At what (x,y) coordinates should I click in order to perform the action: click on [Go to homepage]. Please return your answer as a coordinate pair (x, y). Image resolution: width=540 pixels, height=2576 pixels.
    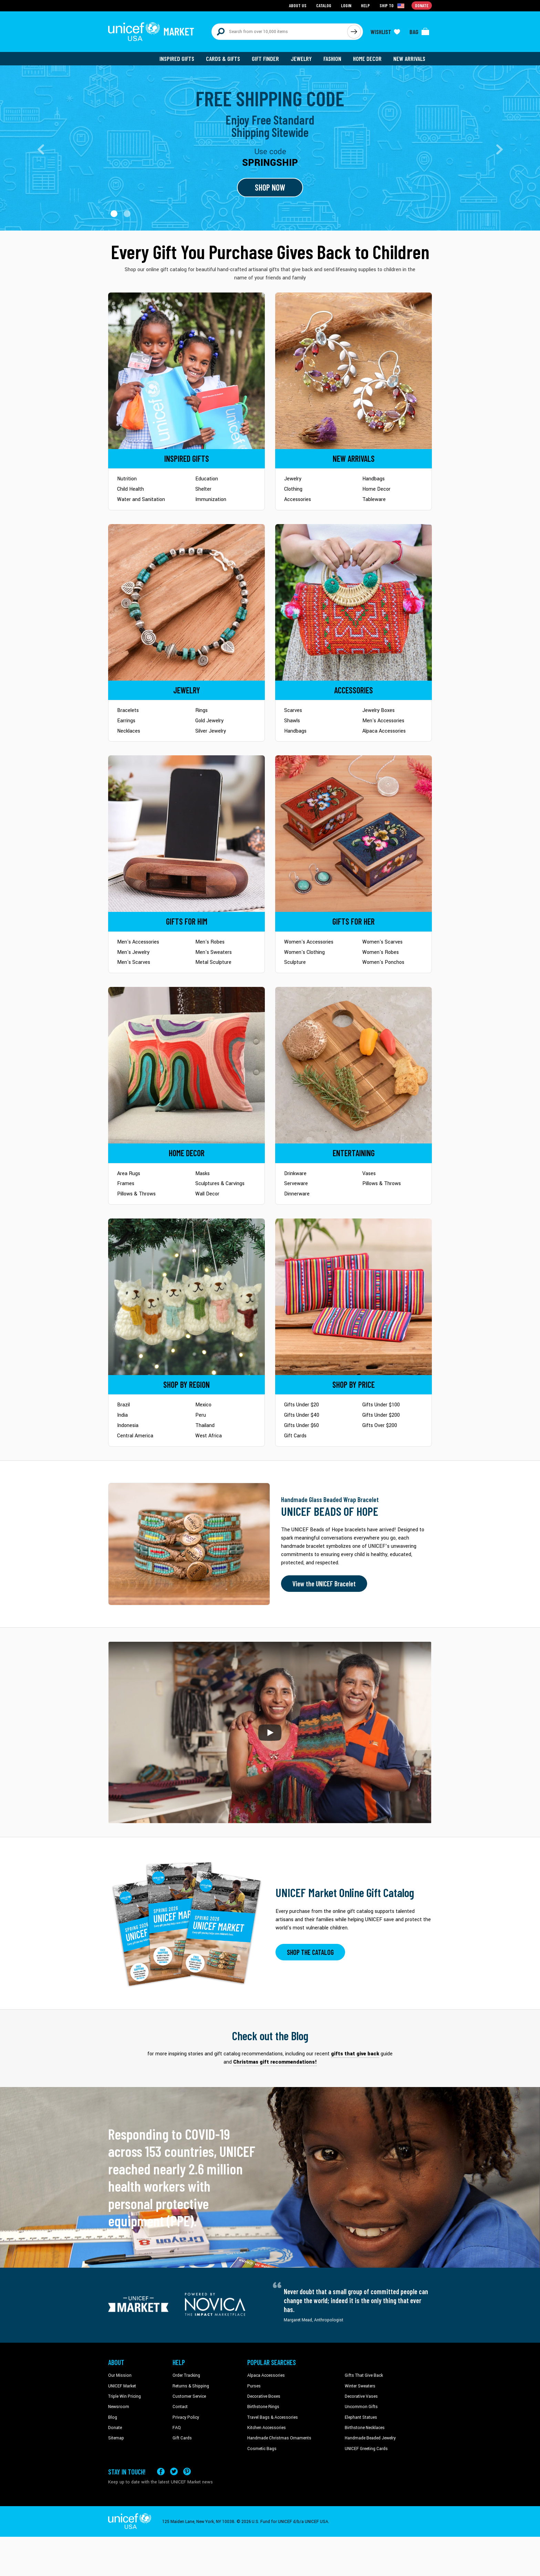
    Looking at the image, I should click on (151, 31).